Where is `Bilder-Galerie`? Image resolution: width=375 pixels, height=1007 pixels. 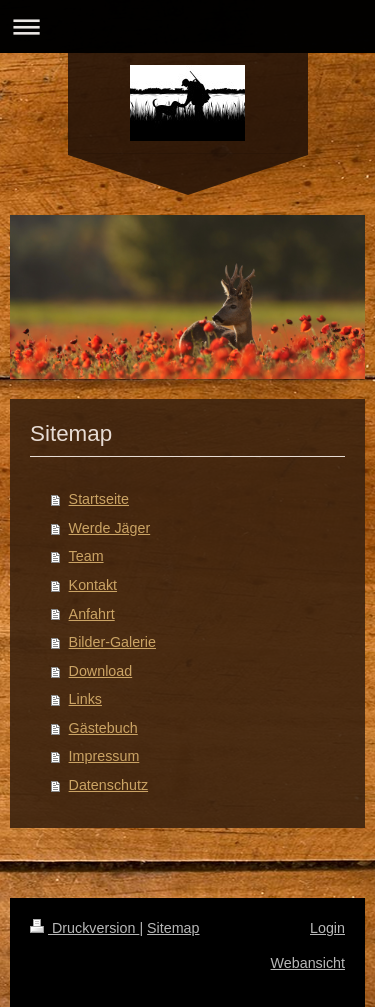 Bilder-Galerie is located at coordinates (112, 642).